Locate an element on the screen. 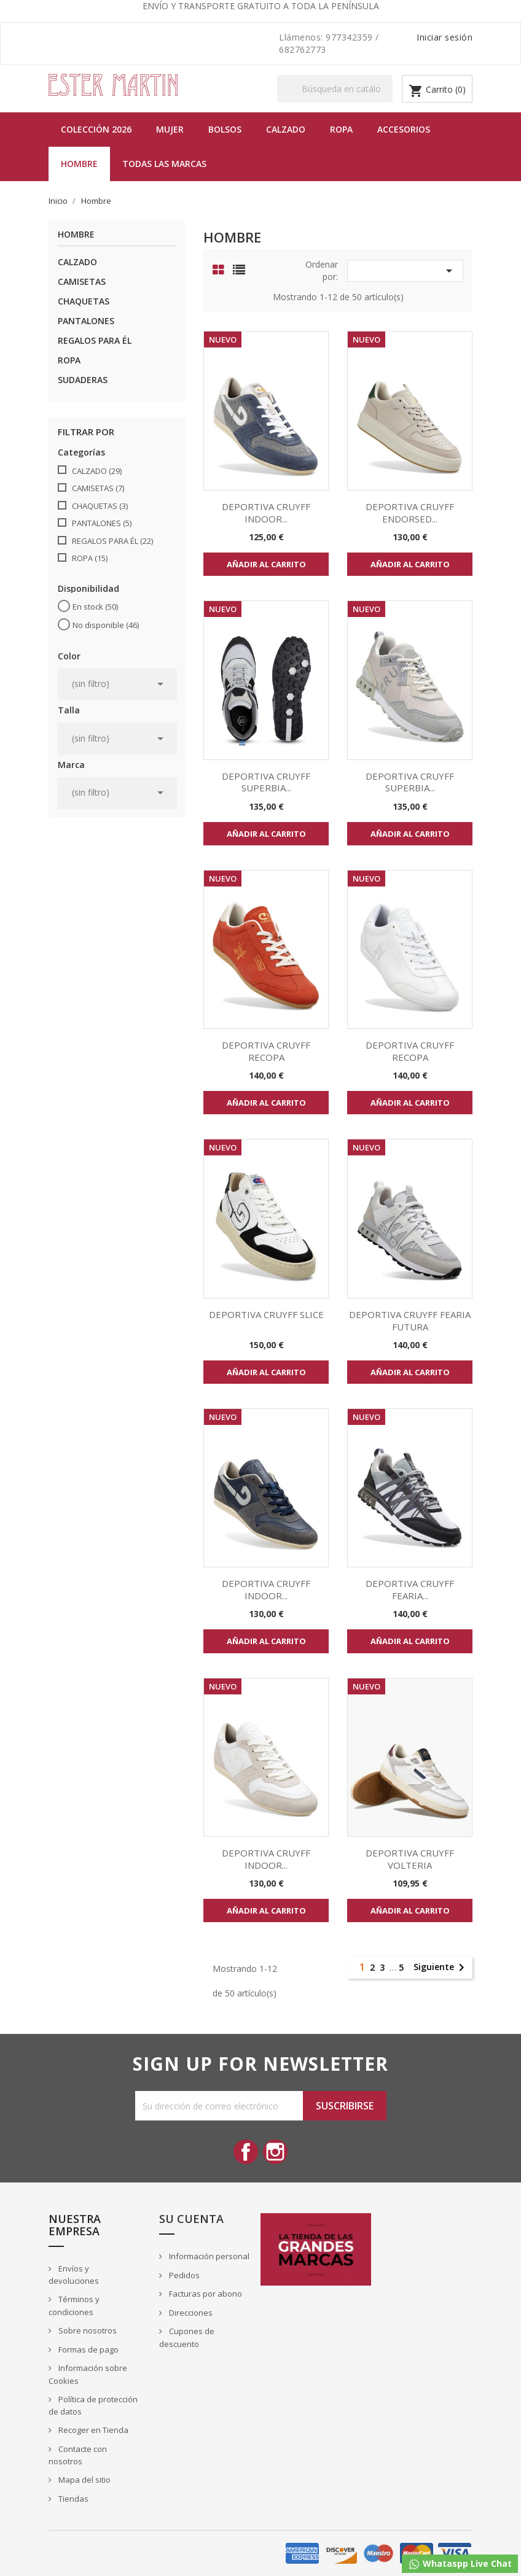 The width and height of the screenshot is (521, 2576). [Buscar] is located at coordinates (335, 89).